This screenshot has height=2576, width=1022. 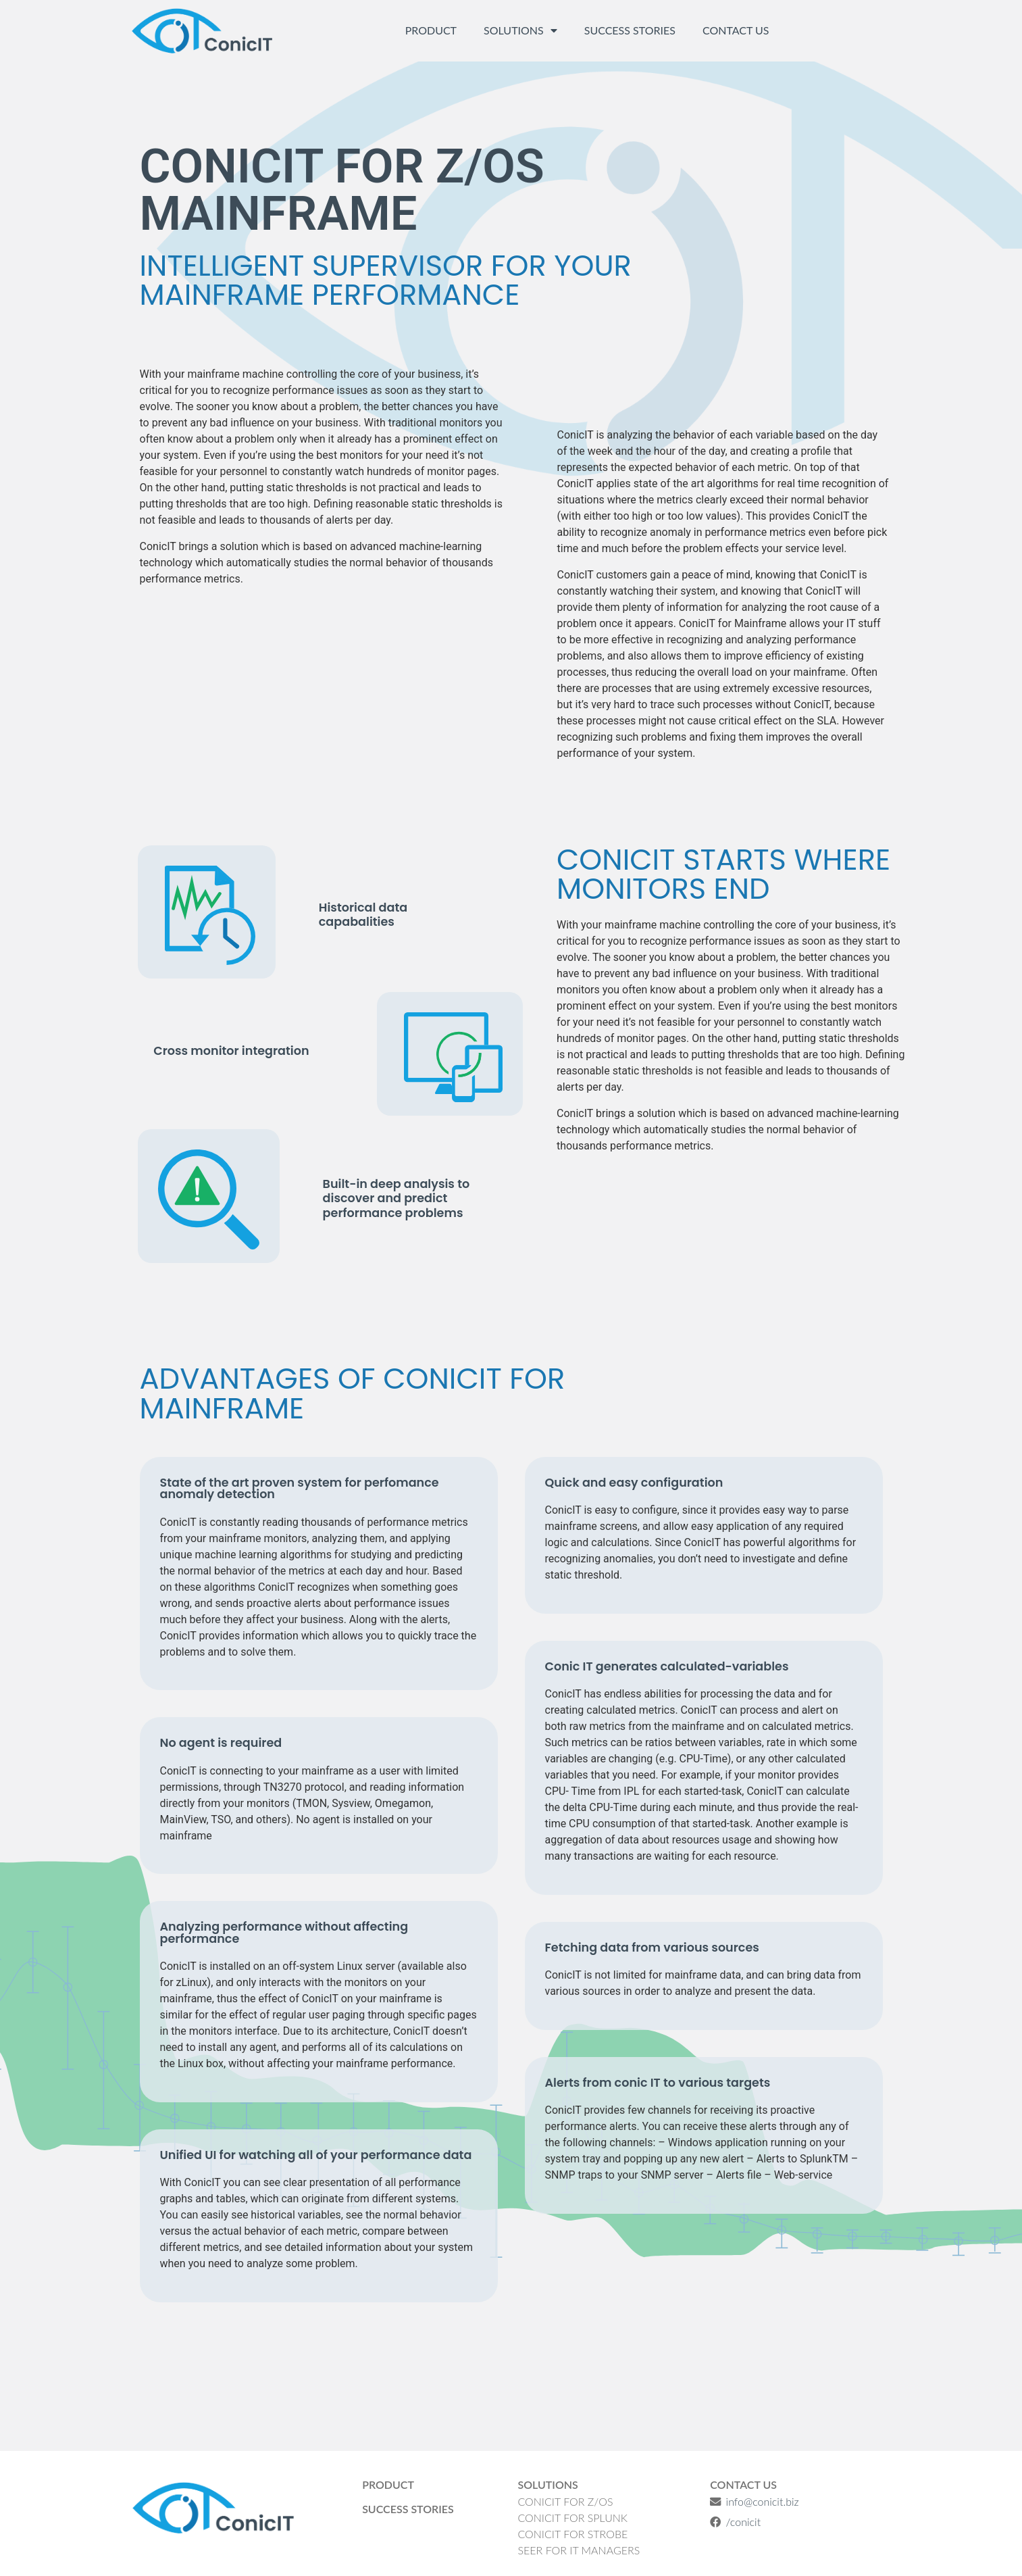 I want to click on ConicIT for Strobe, so click(x=572, y=2533).